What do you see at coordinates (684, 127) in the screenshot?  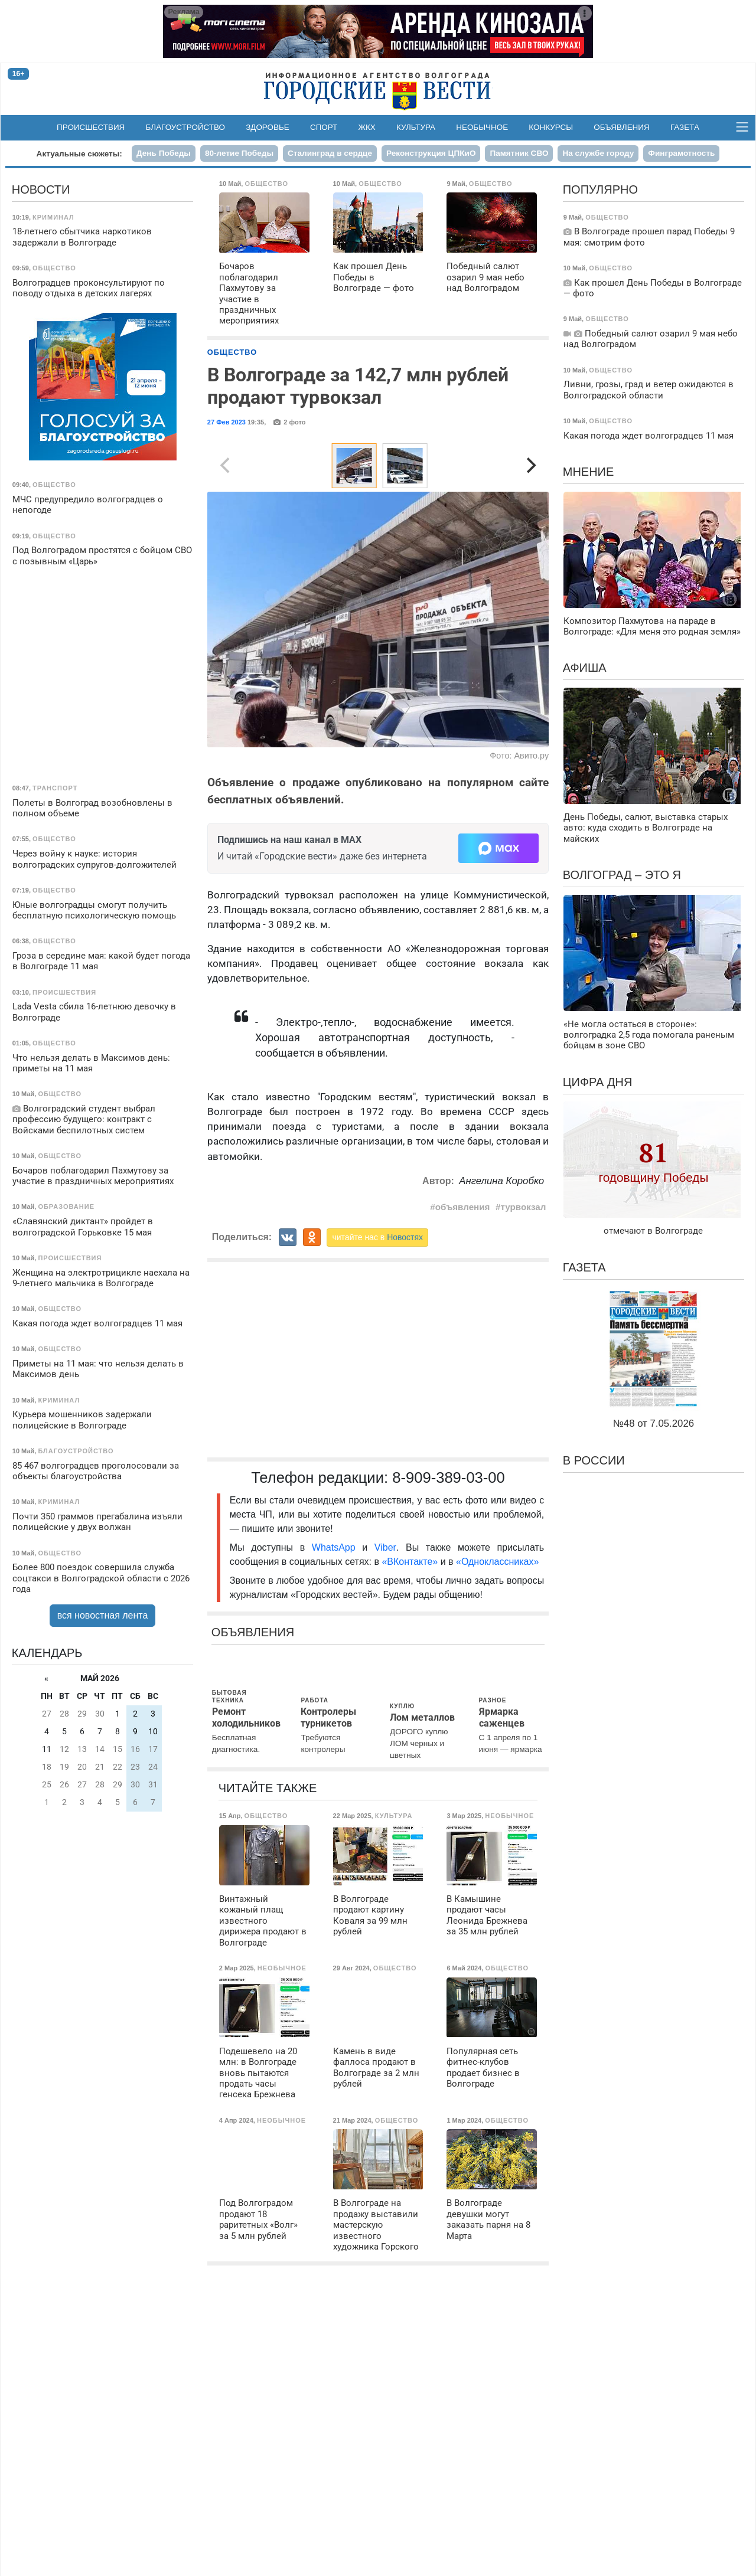 I see `Газета` at bounding box center [684, 127].